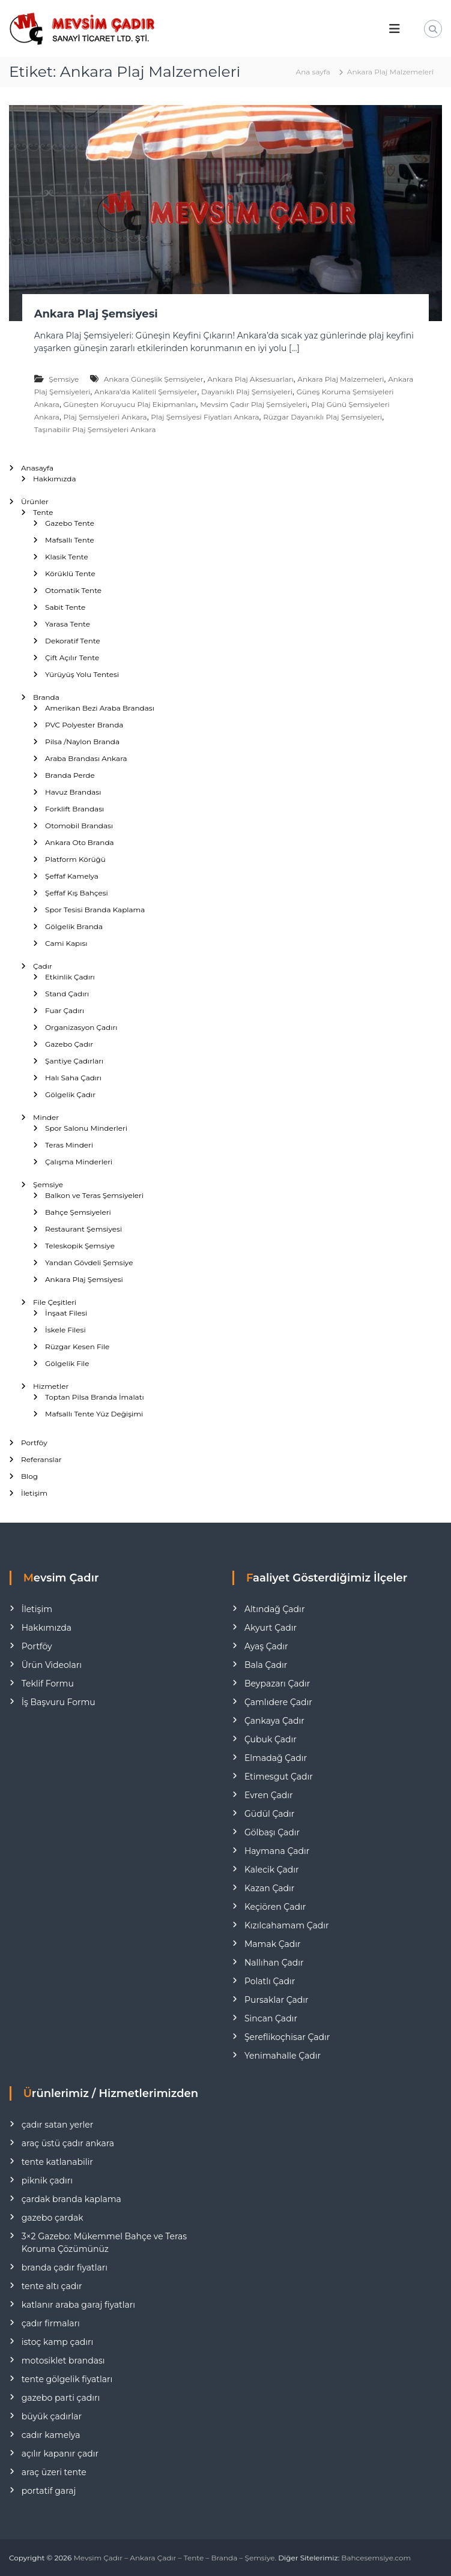 The image size is (451, 2576). Describe the element at coordinates (94, 1195) in the screenshot. I see `Balkon ve Teras Şemsiyeleri` at that location.